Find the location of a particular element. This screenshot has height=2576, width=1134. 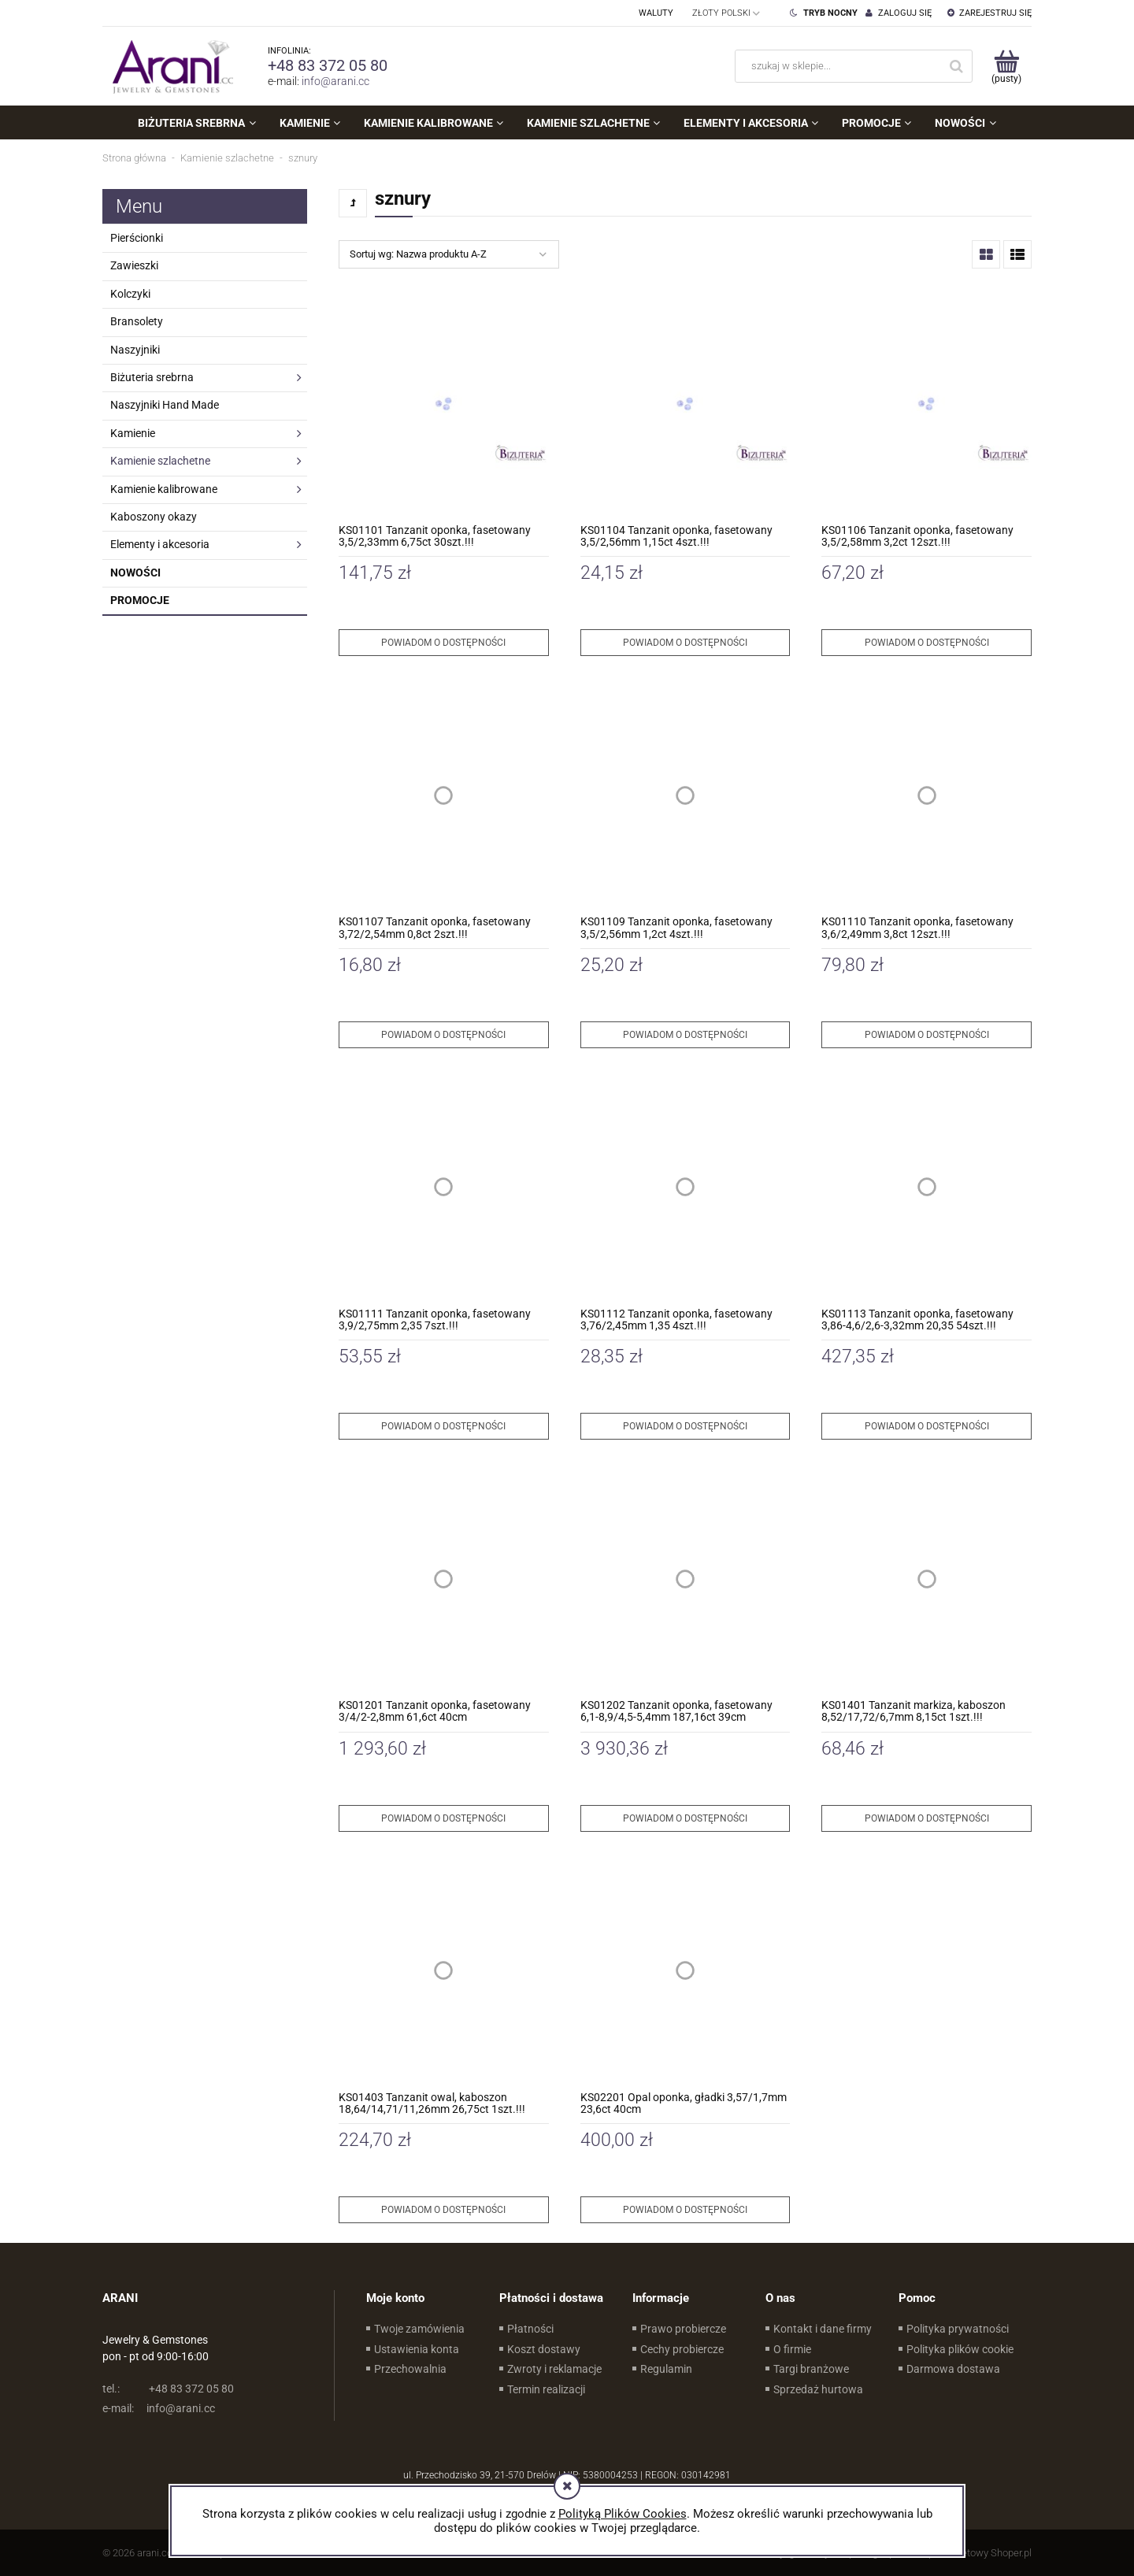

Elementy i akcesoria is located at coordinates (159, 544).